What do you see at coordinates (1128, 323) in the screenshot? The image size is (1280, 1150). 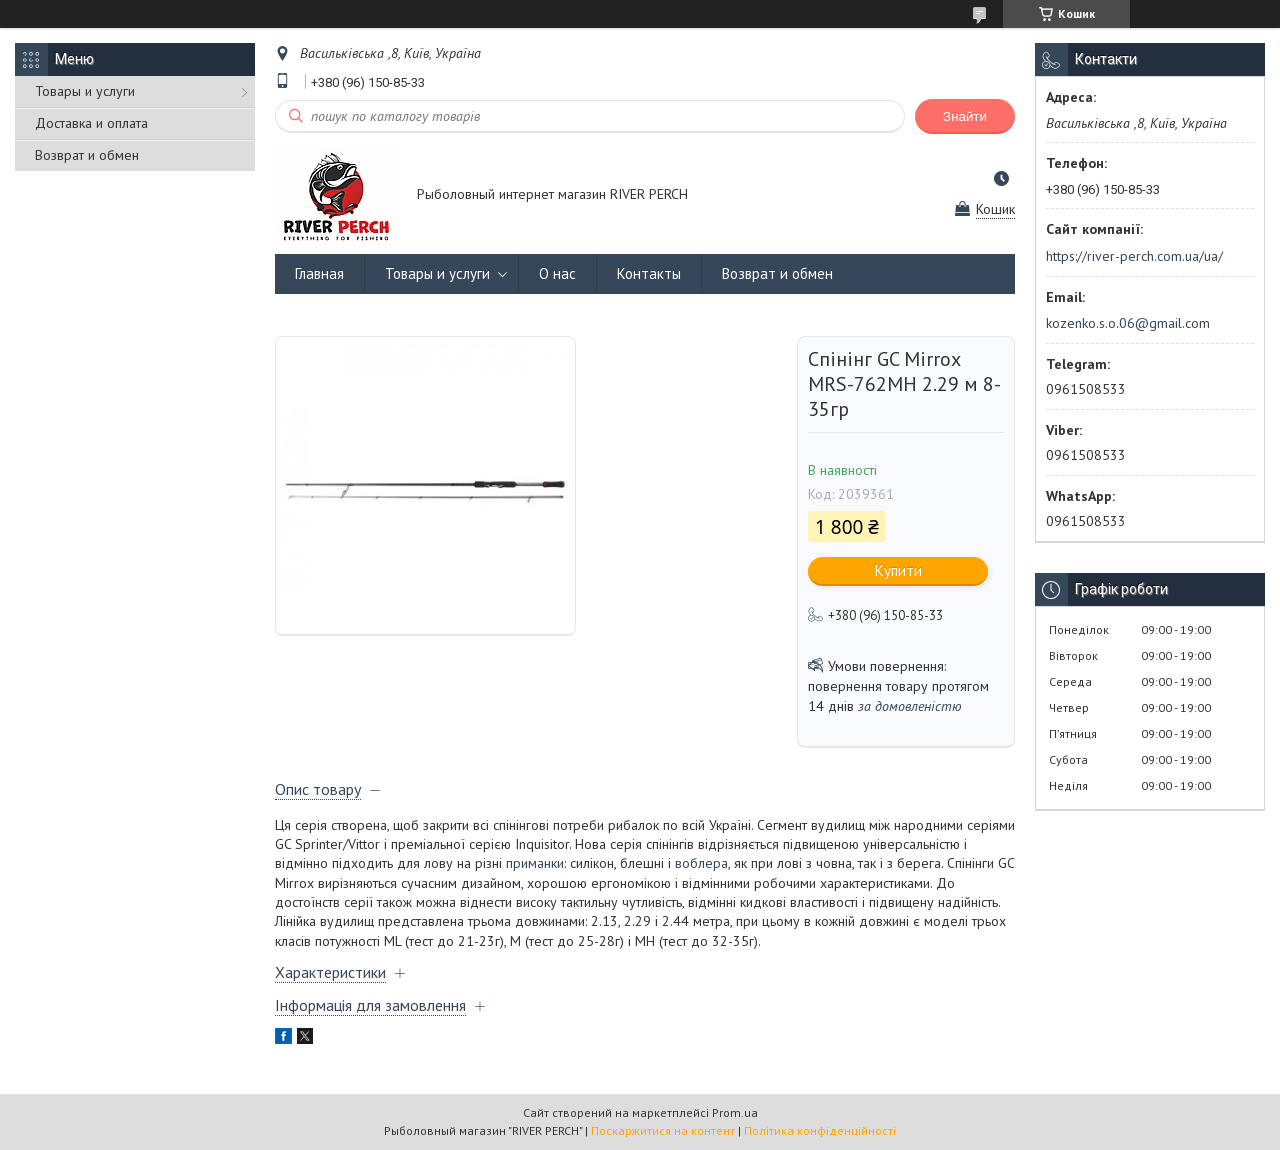 I see `kozenko.s.o.06@gmail.com` at bounding box center [1128, 323].